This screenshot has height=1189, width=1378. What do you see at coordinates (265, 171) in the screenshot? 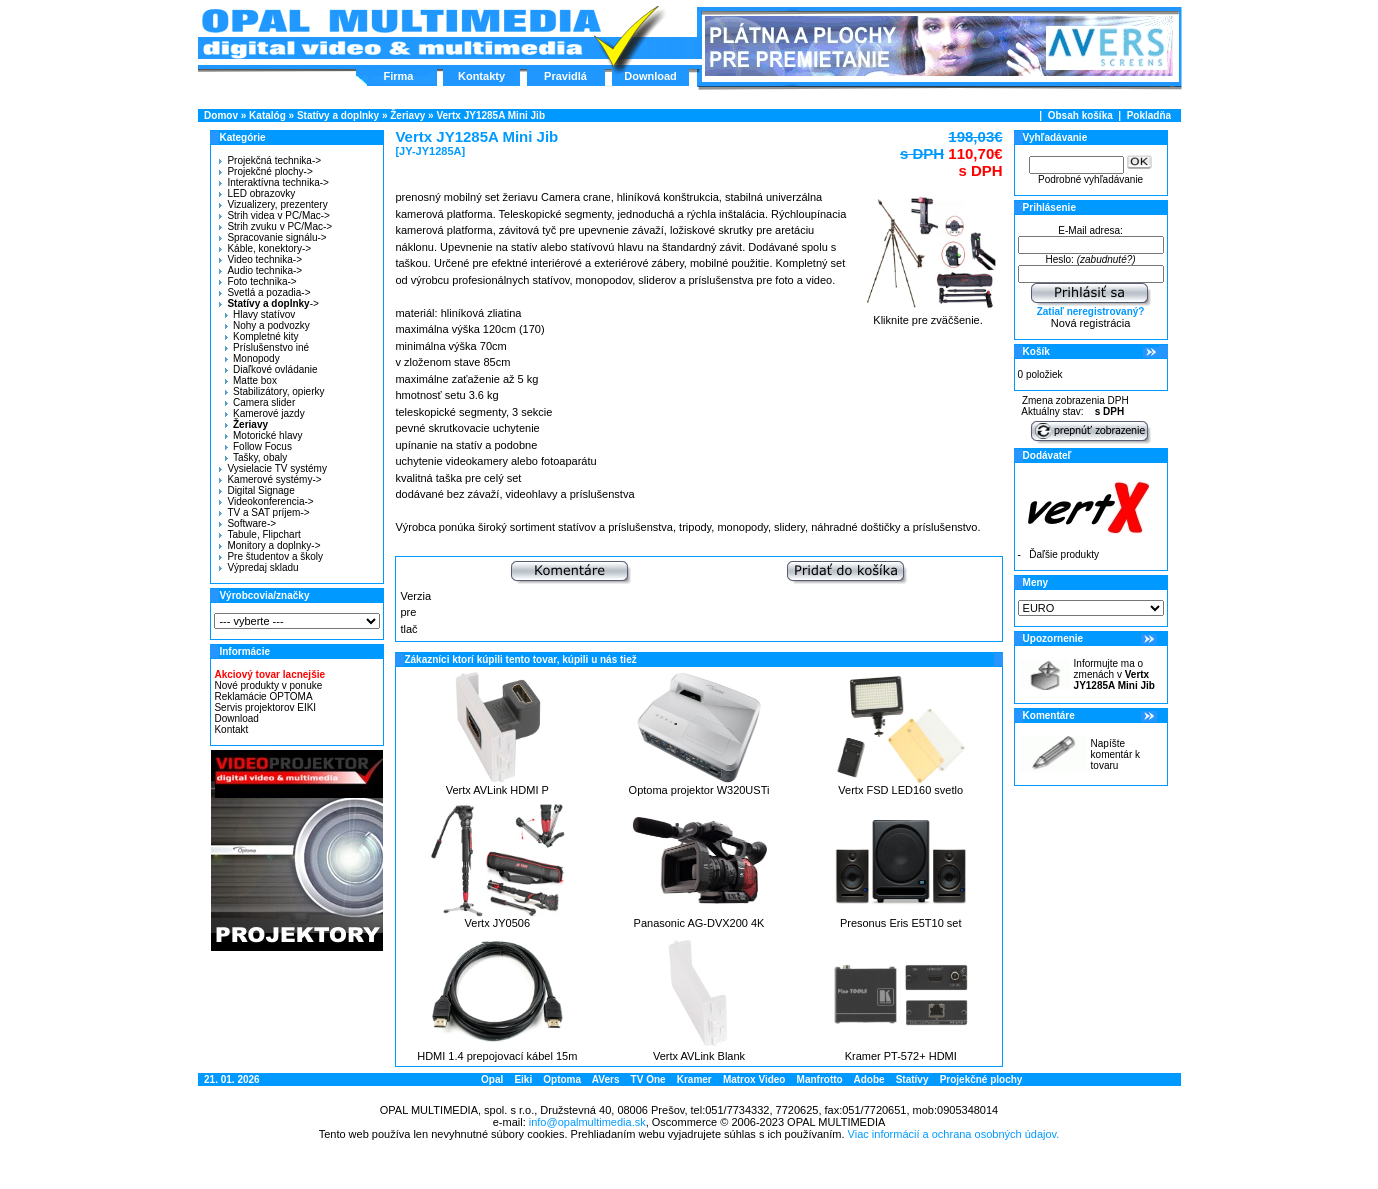
I see `Projekčné plochy->` at bounding box center [265, 171].